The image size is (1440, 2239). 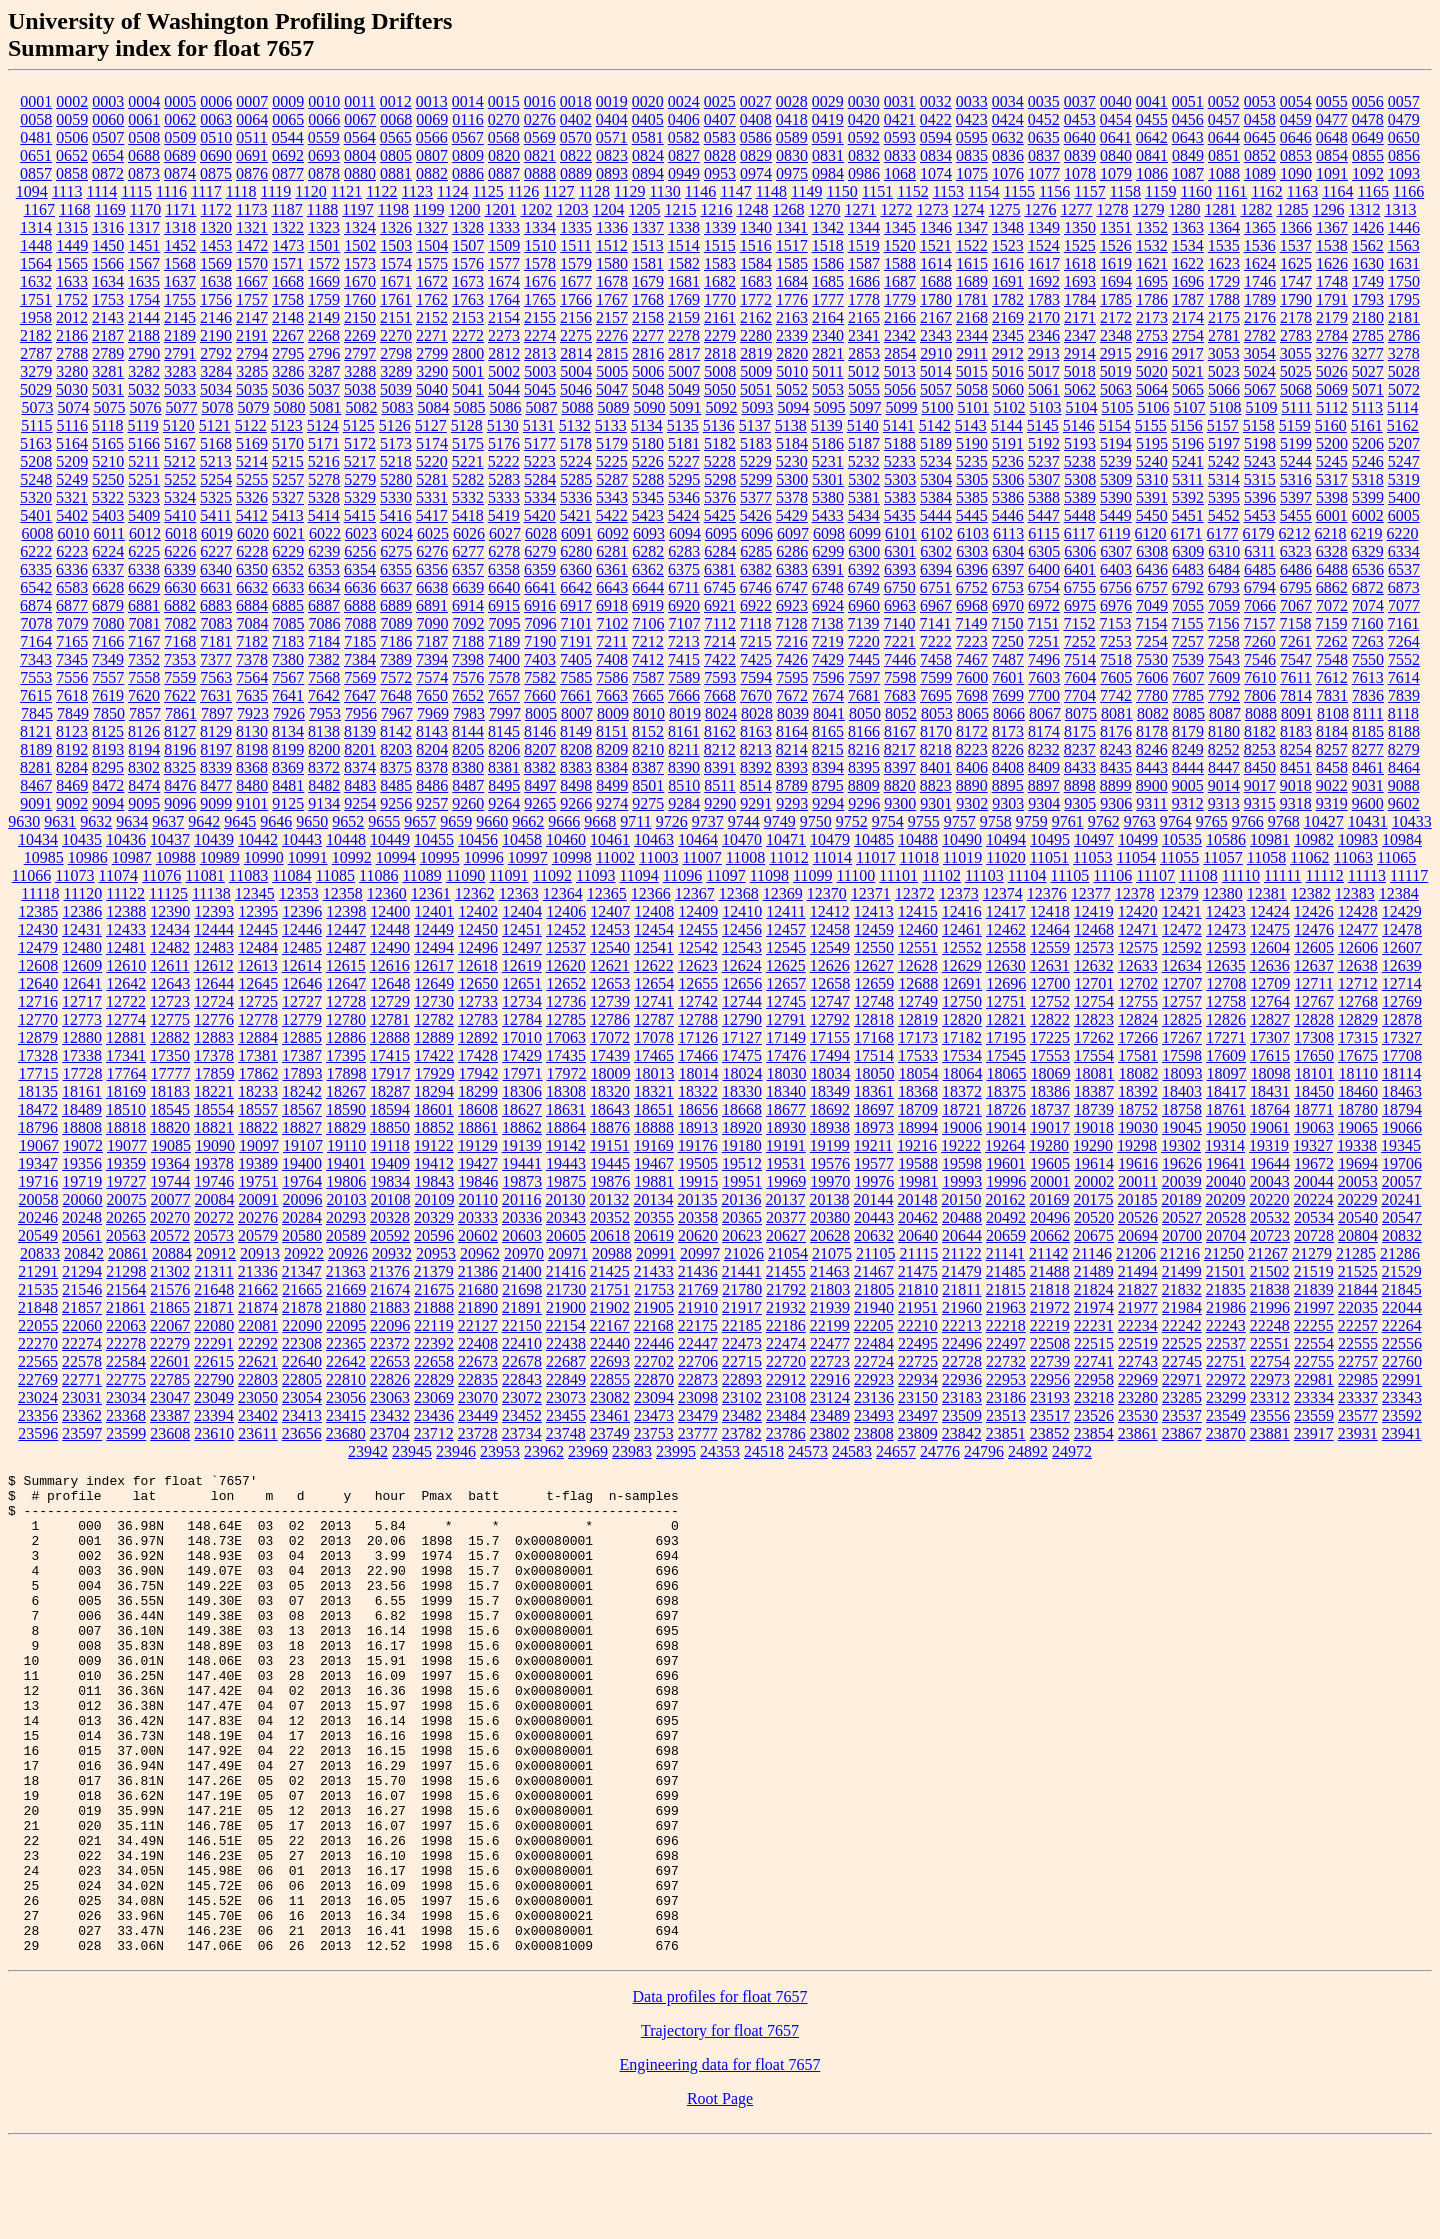 I want to click on 19806, so click(x=346, y=1181).